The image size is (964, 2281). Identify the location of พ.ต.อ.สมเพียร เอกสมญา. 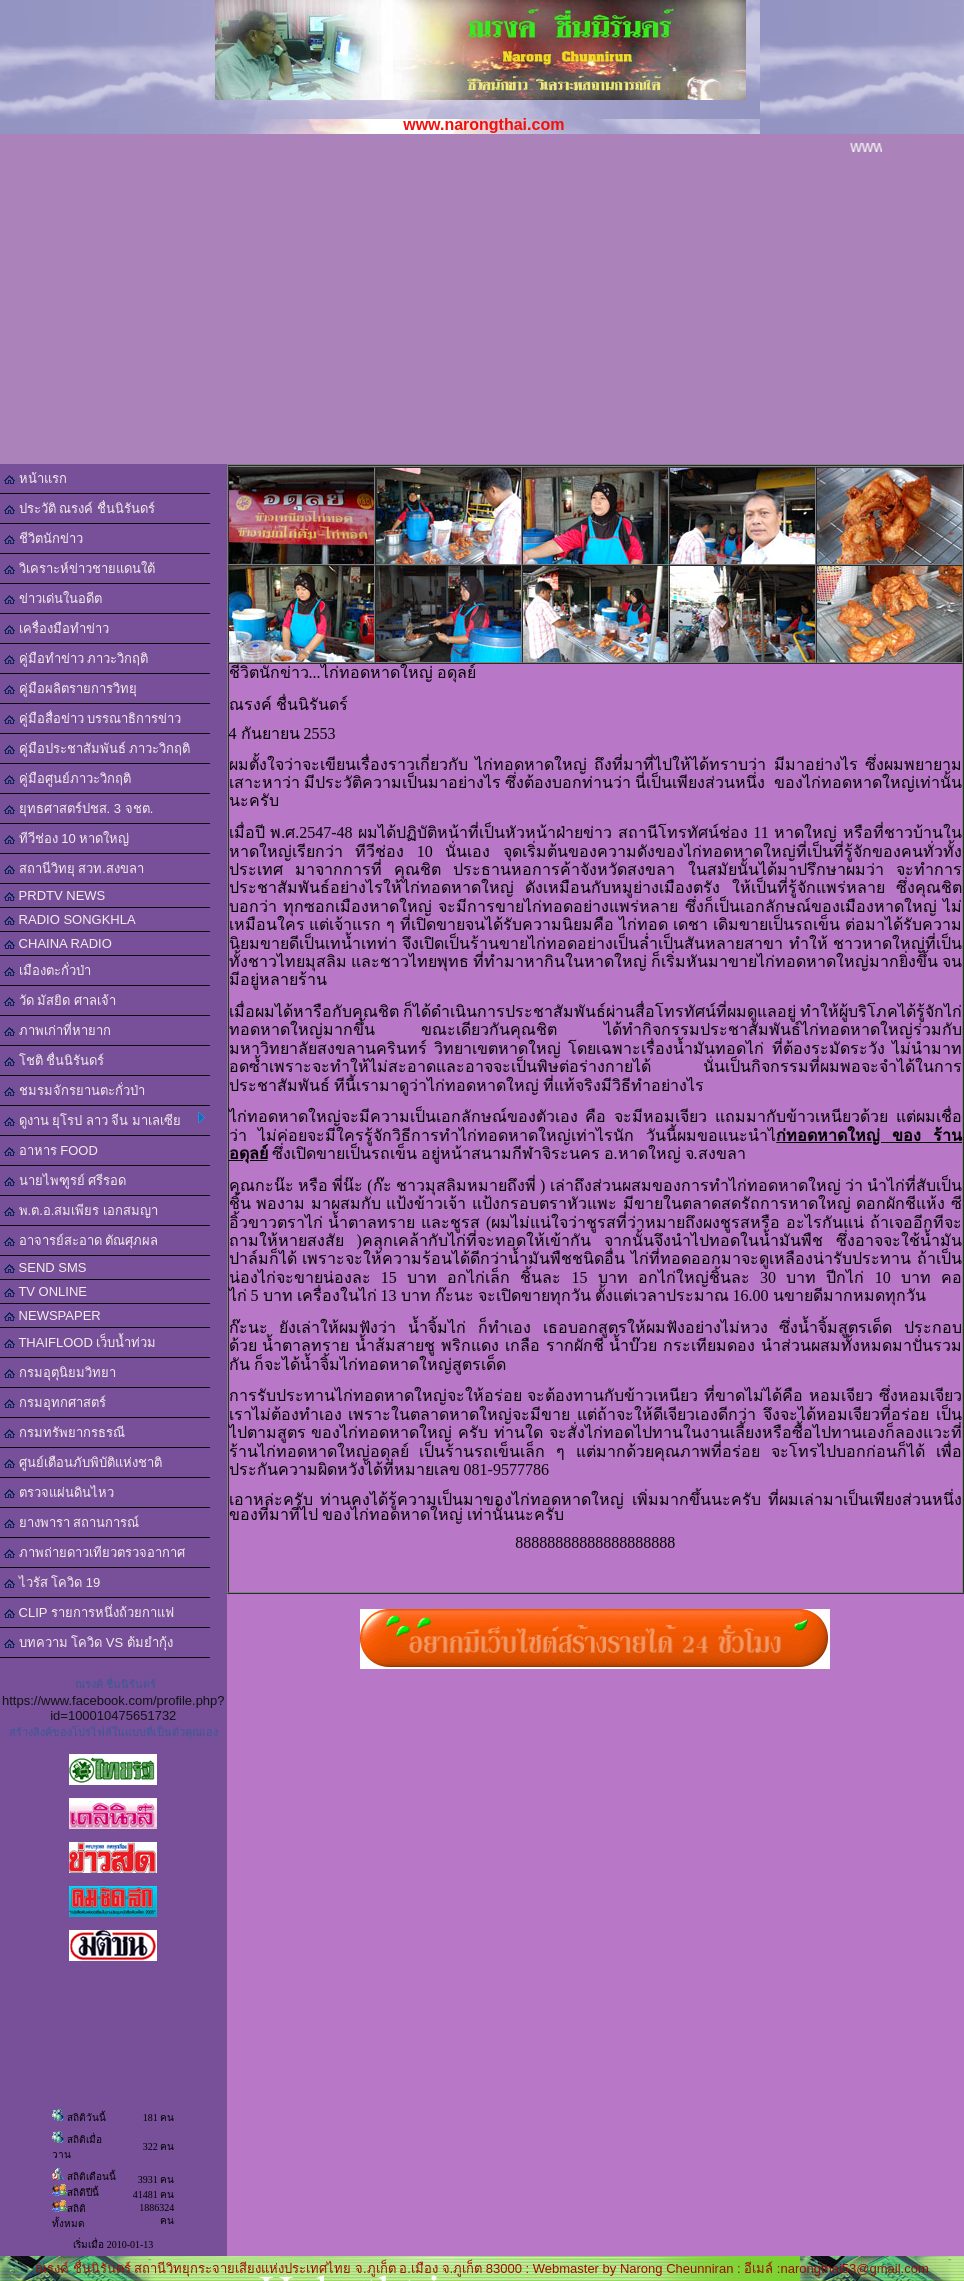
(81, 1210).